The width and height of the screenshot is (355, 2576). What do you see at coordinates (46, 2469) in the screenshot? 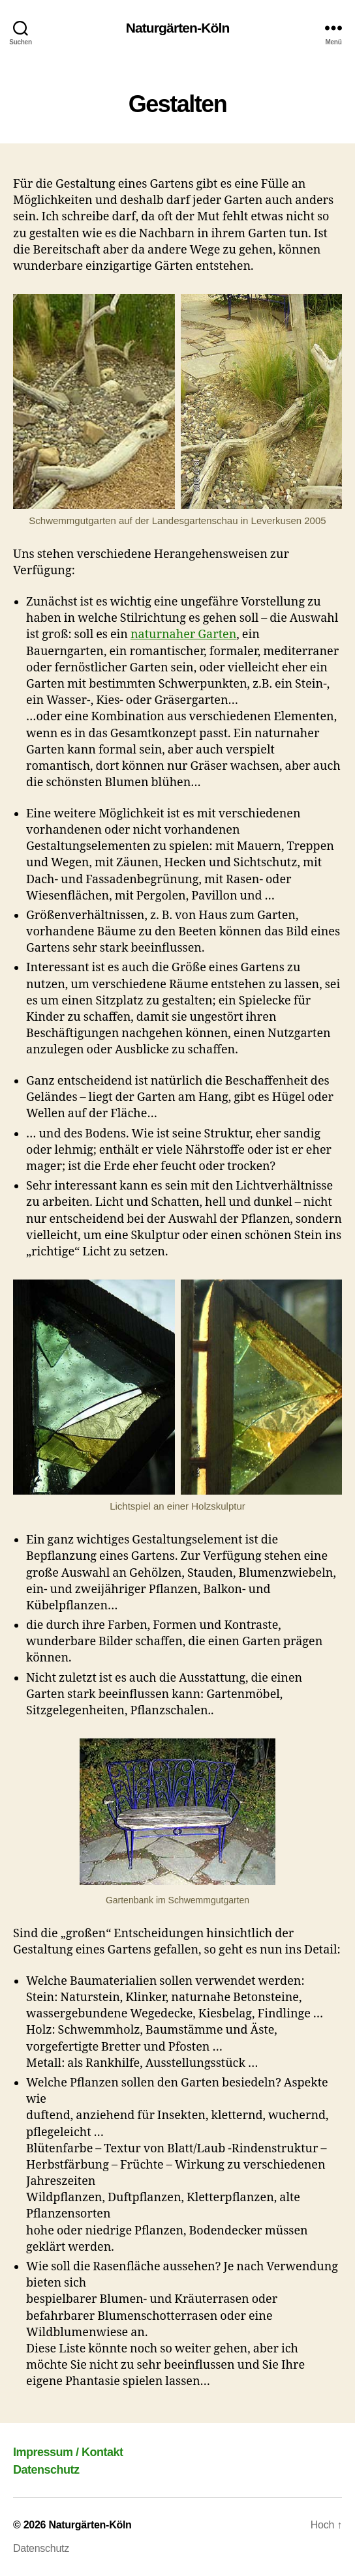
I see `Datenschutz` at bounding box center [46, 2469].